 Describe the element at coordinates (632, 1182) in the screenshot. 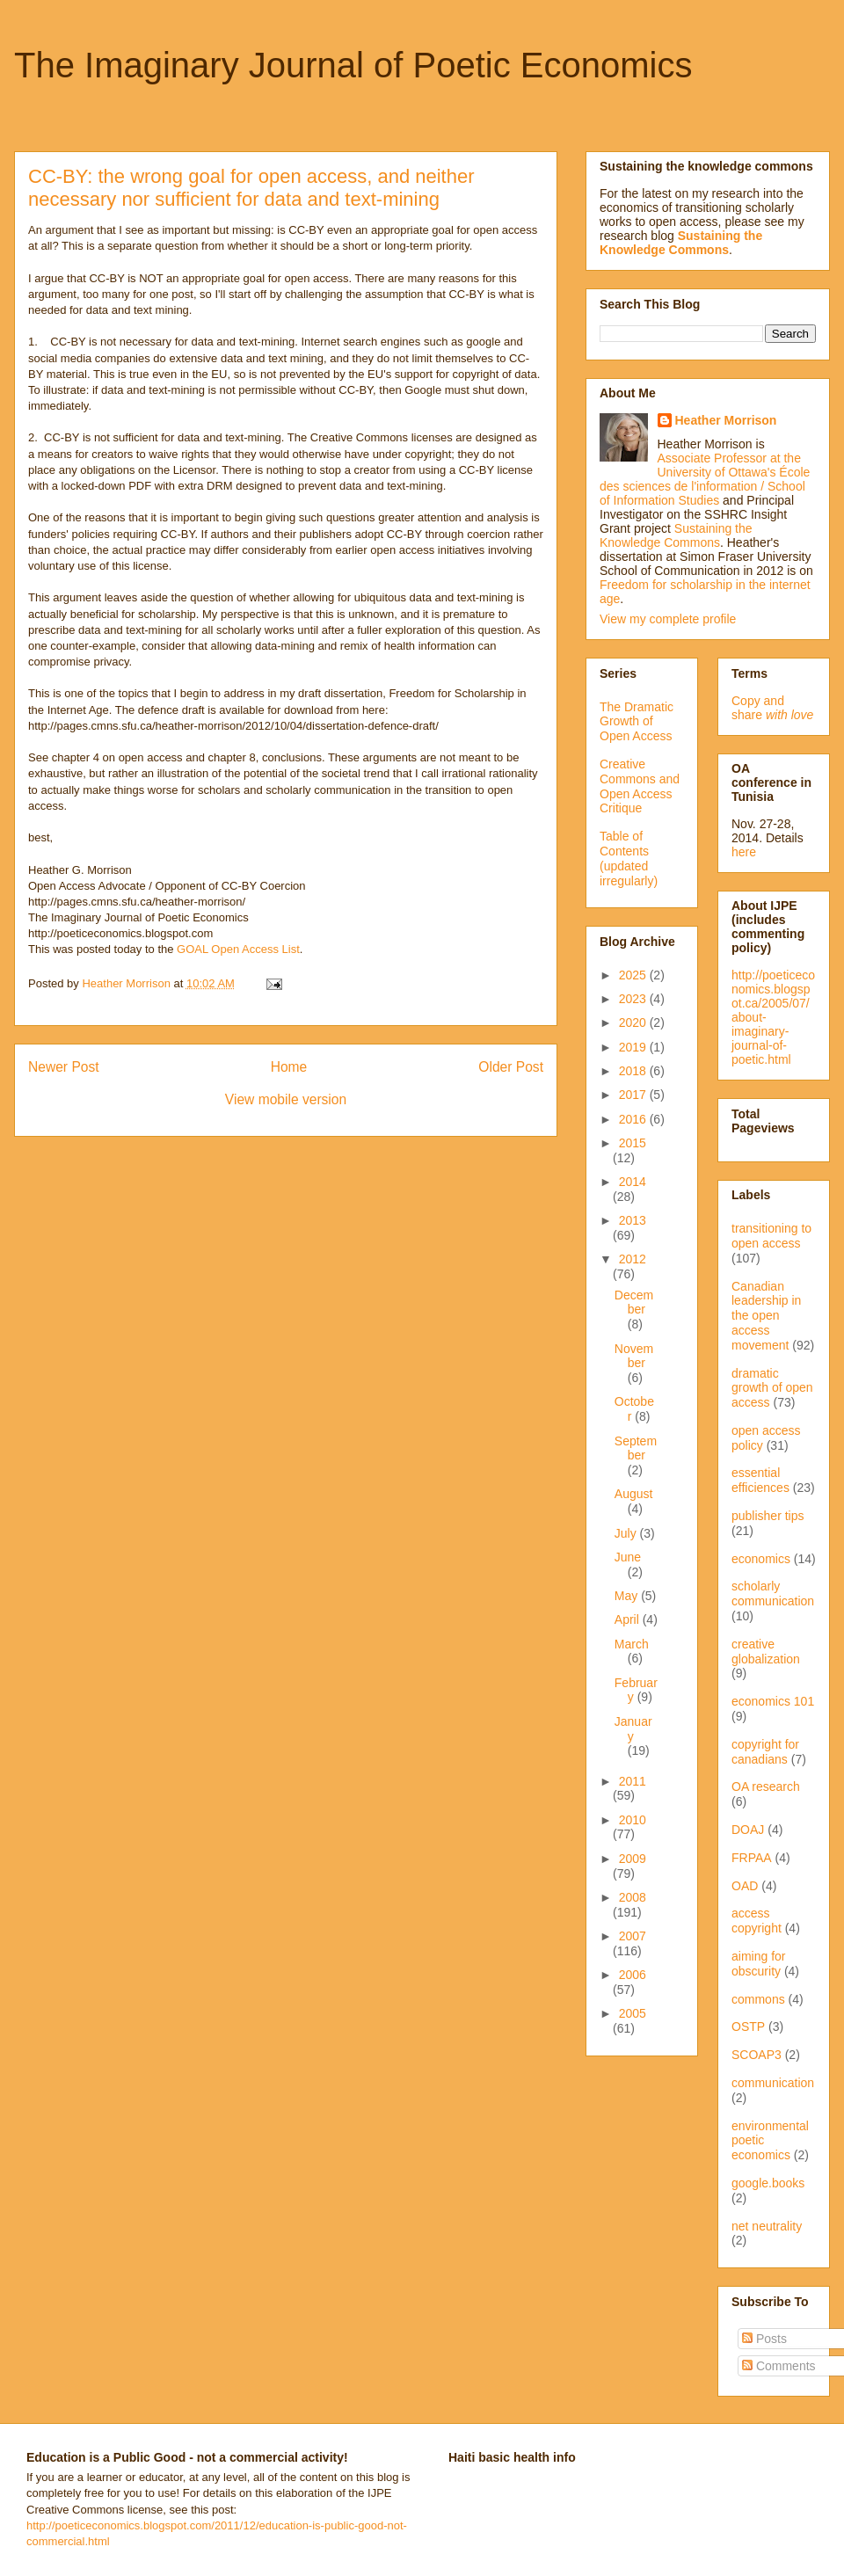

I see `2014` at that location.